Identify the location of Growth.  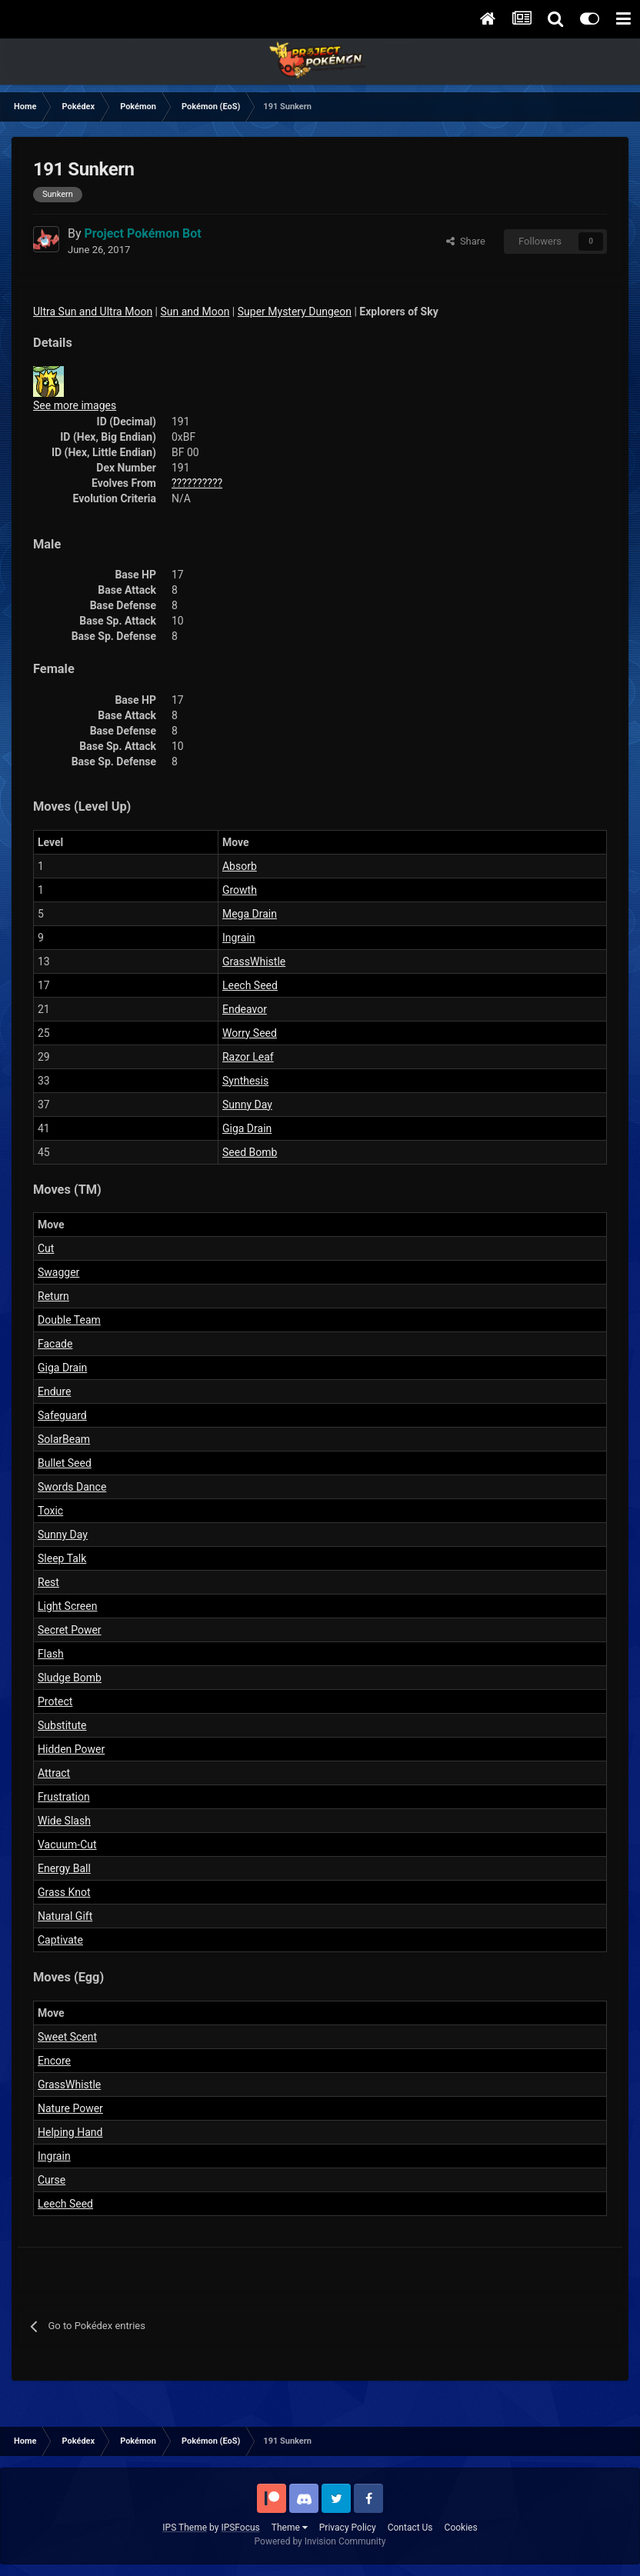
(239, 890).